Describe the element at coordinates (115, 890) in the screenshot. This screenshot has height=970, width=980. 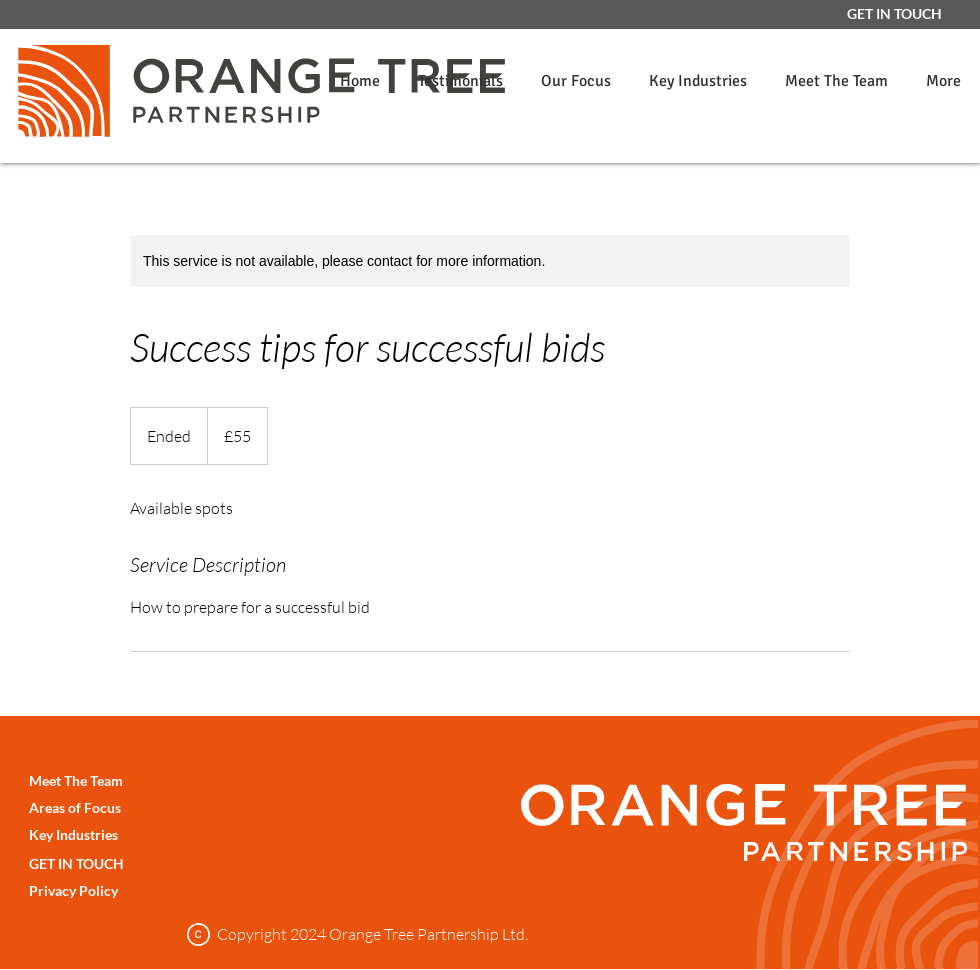
I see `[Privacy Policy]` at that location.